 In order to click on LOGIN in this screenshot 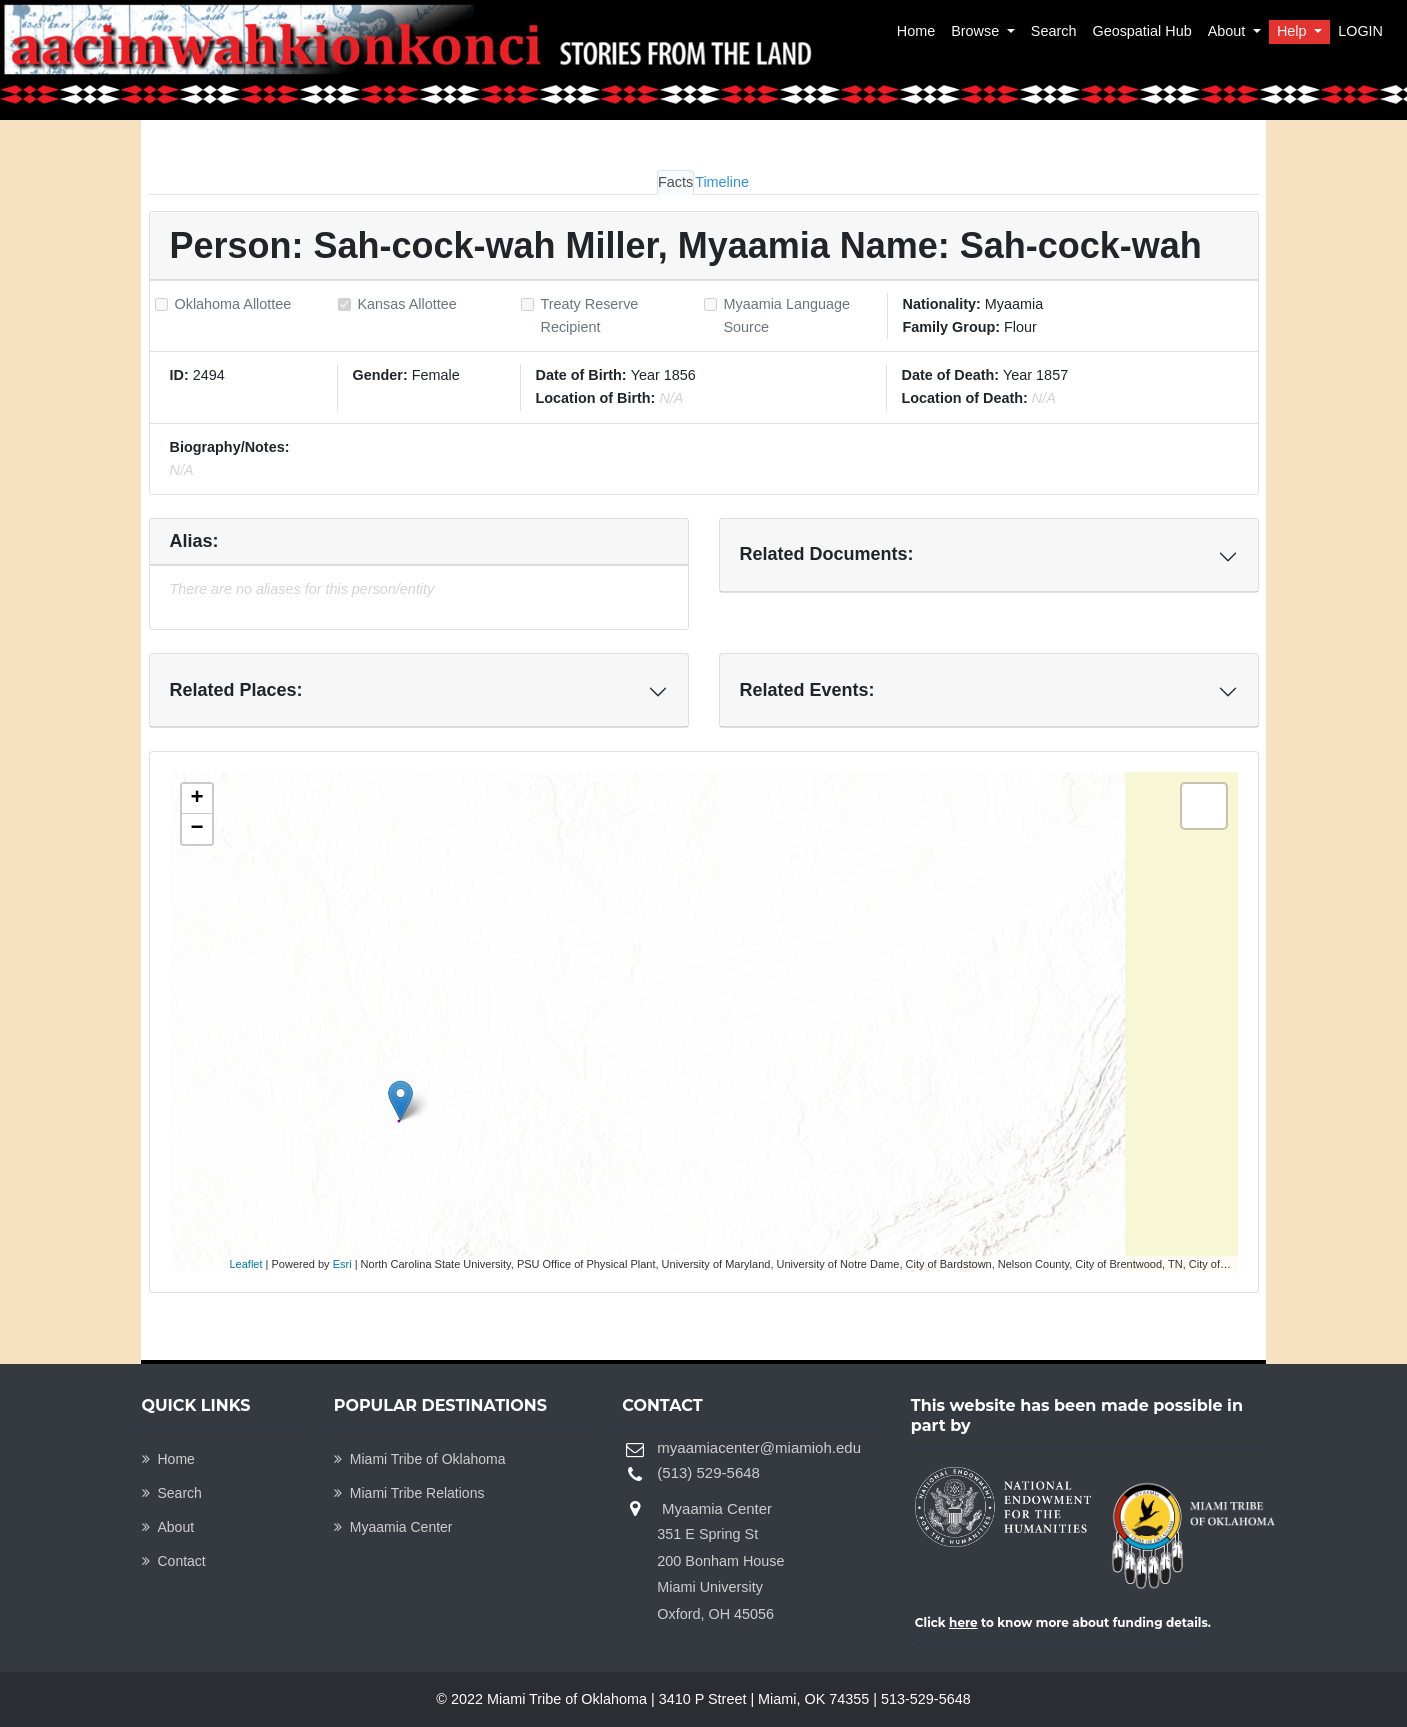, I will do `click(1360, 31)`.